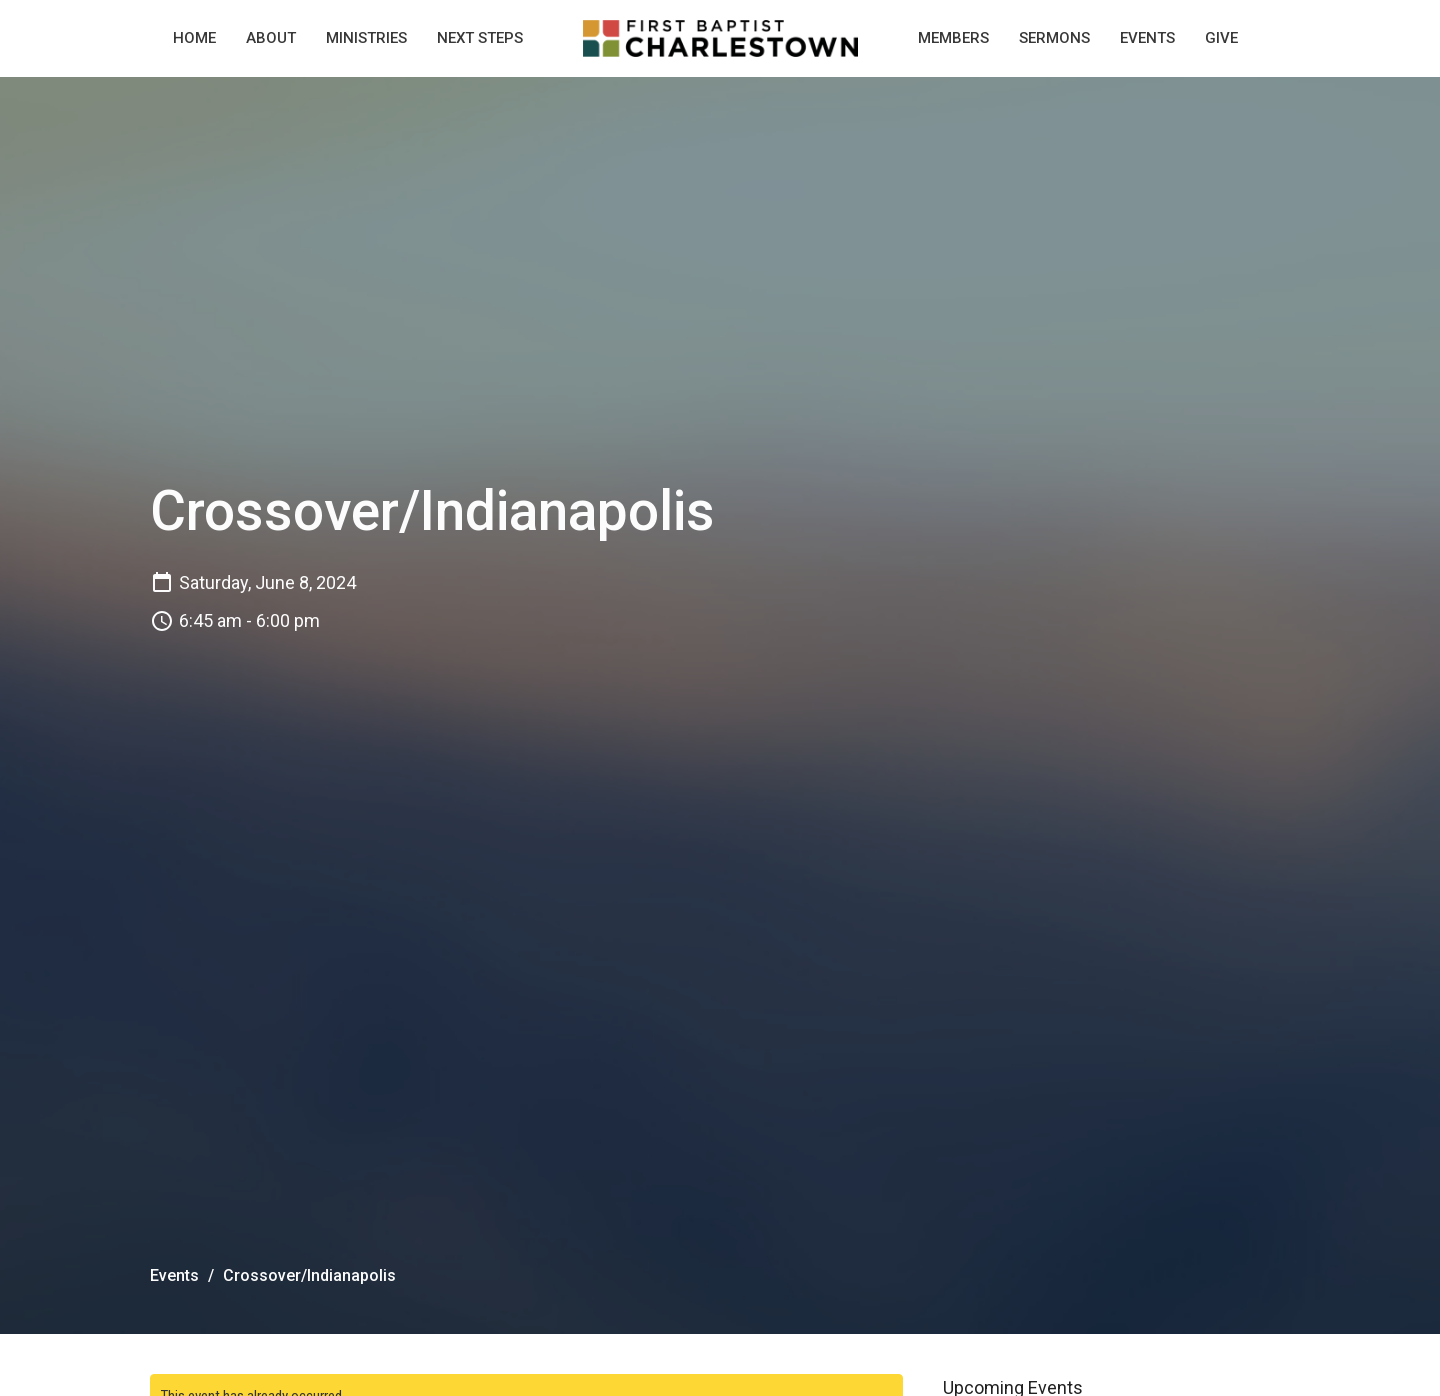 Image resolution: width=1440 pixels, height=1396 pixels. Describe the element at coordinates (953, 38) in the screenshot. I see `Members` at that location.